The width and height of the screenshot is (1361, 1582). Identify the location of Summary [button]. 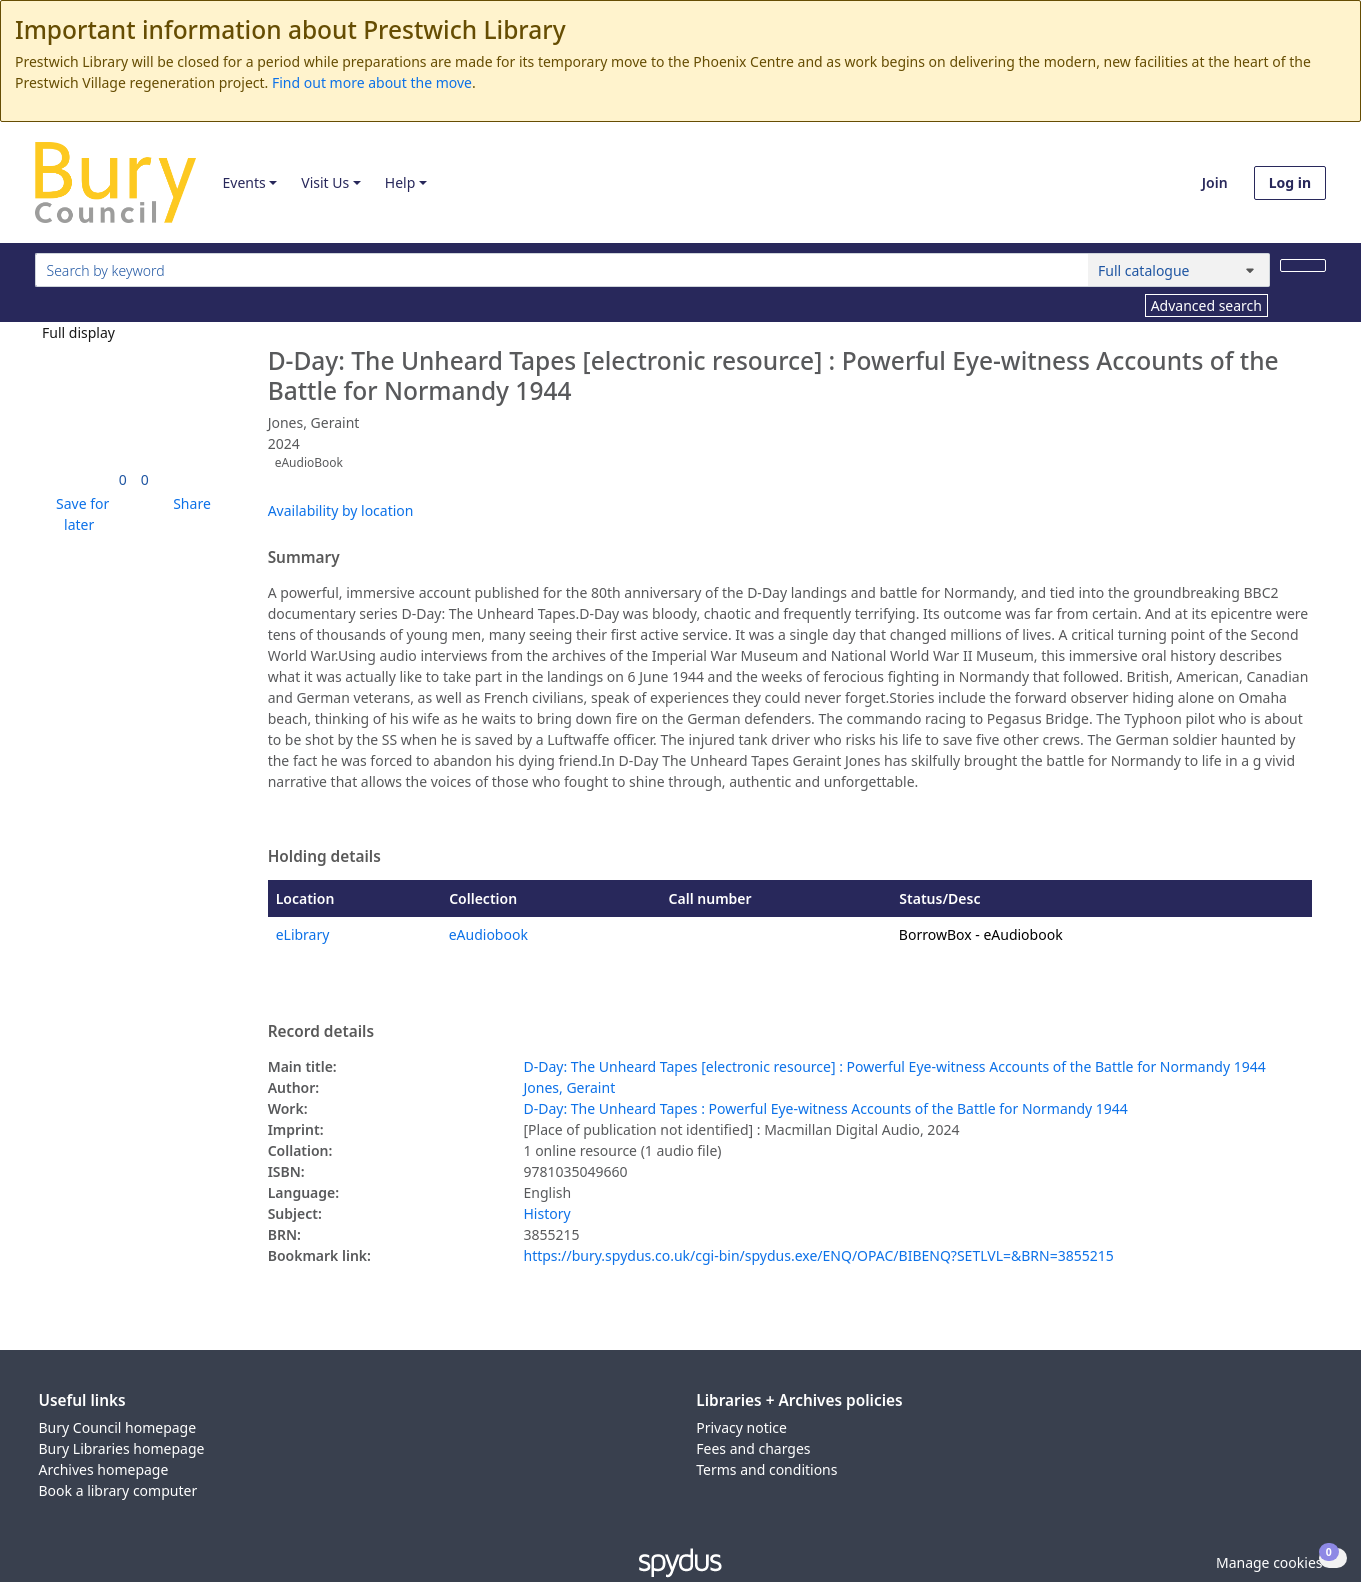
(304, 558).